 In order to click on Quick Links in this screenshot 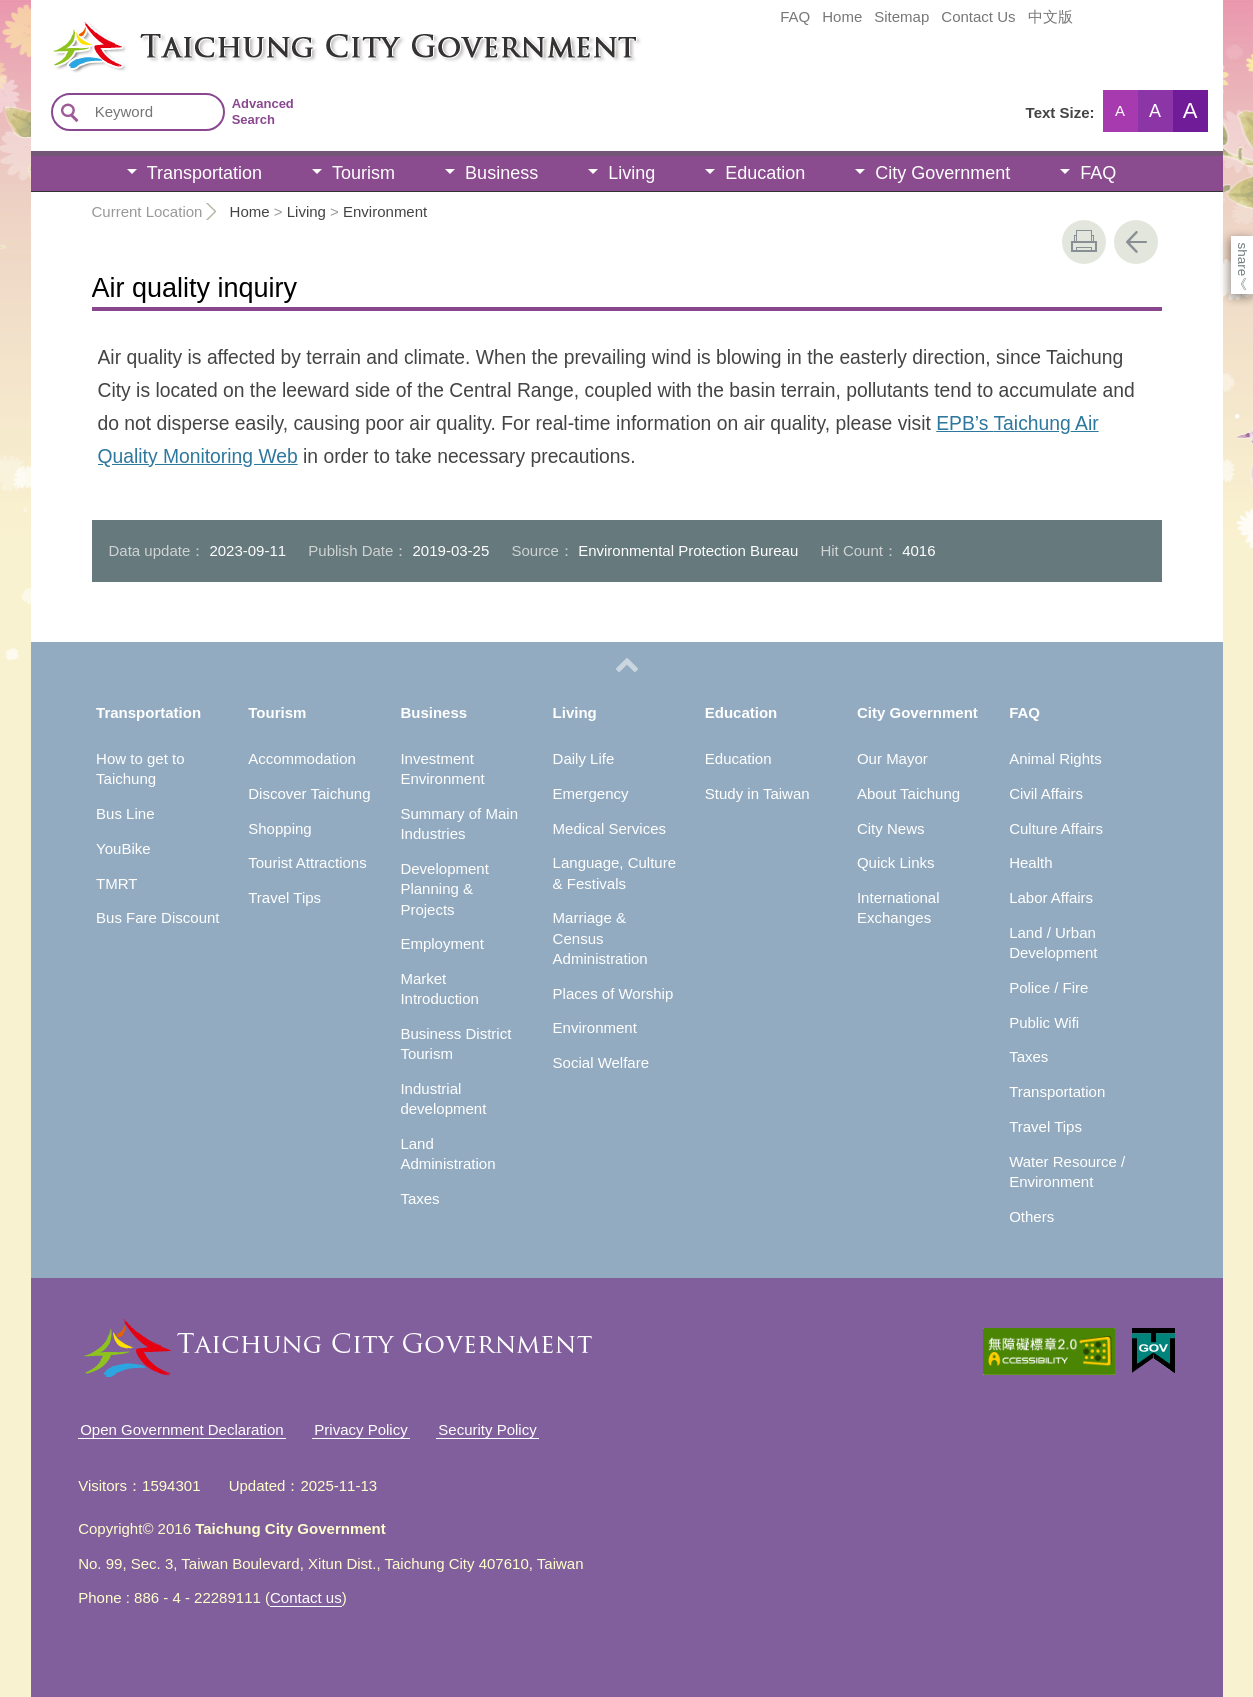, I will do `click(896, 862)`.